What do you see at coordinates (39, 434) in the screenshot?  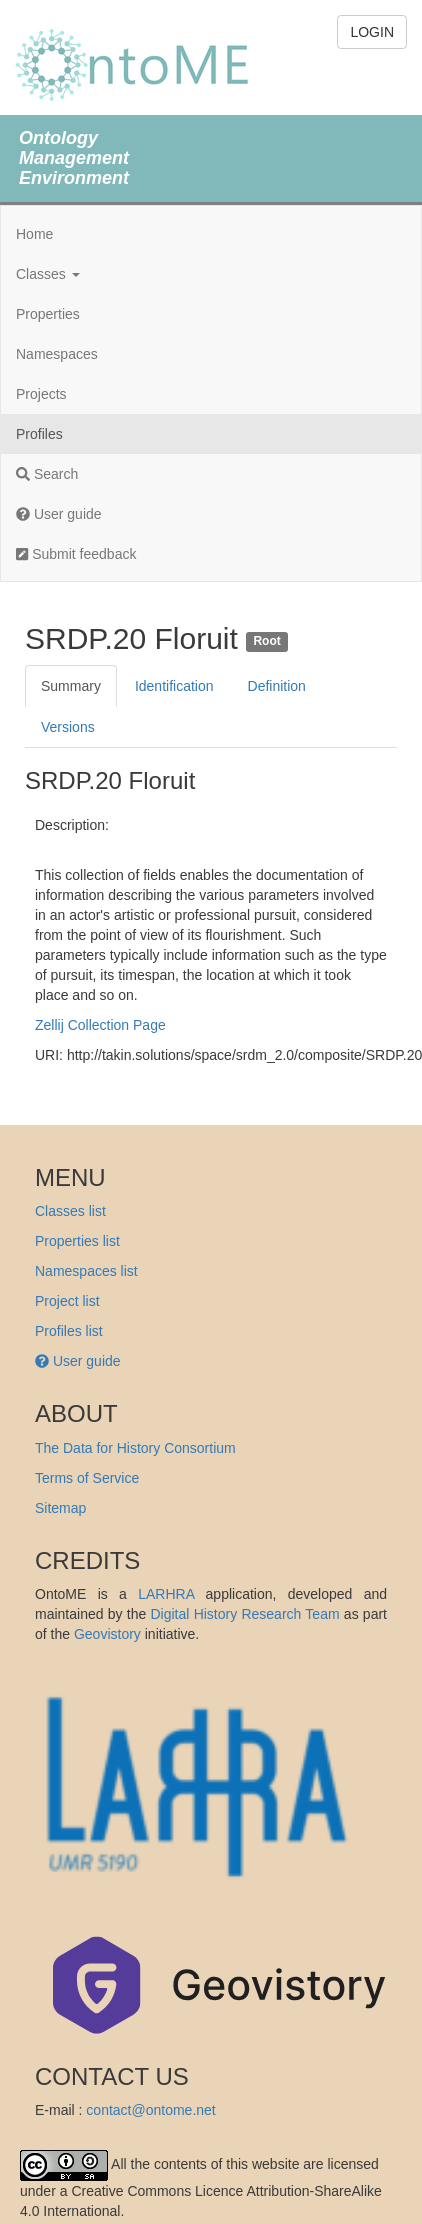 I see `Profiles` at bounding box center [39, 434].